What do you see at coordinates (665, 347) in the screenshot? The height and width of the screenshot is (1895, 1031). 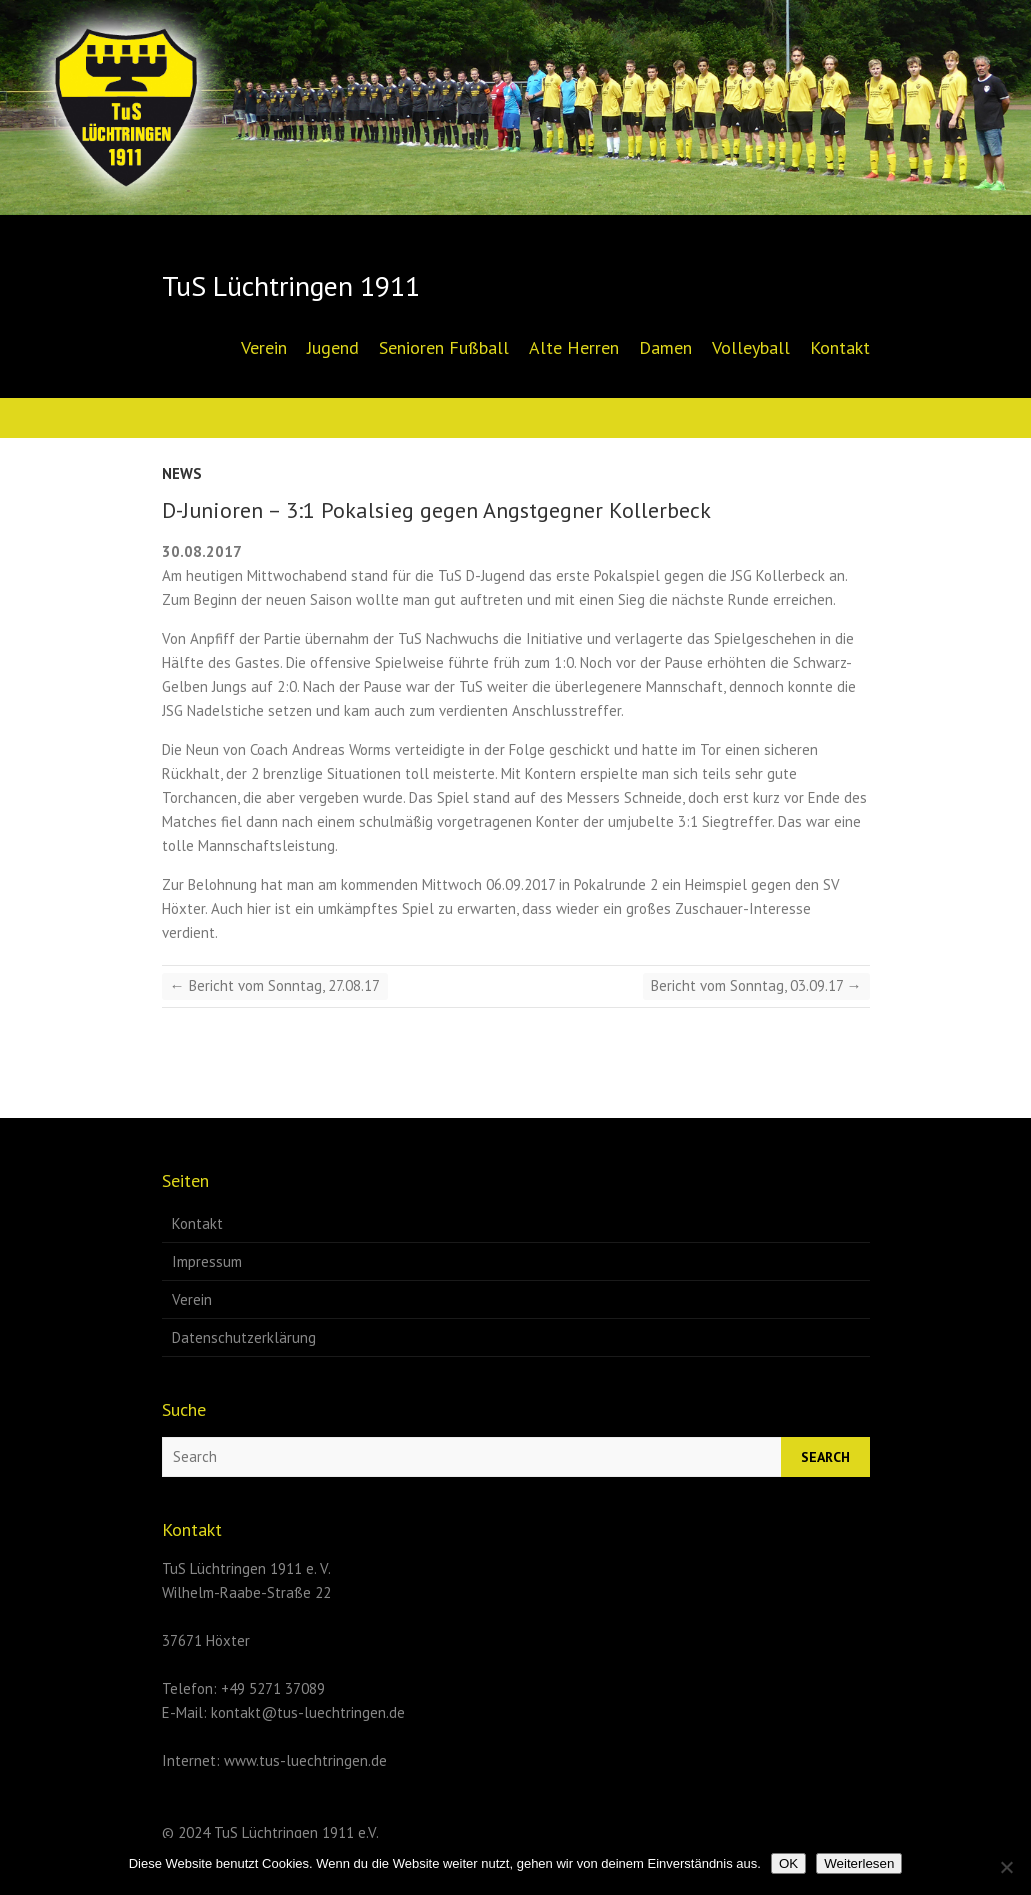 I see `Damen` at bounding box center [665, 347].